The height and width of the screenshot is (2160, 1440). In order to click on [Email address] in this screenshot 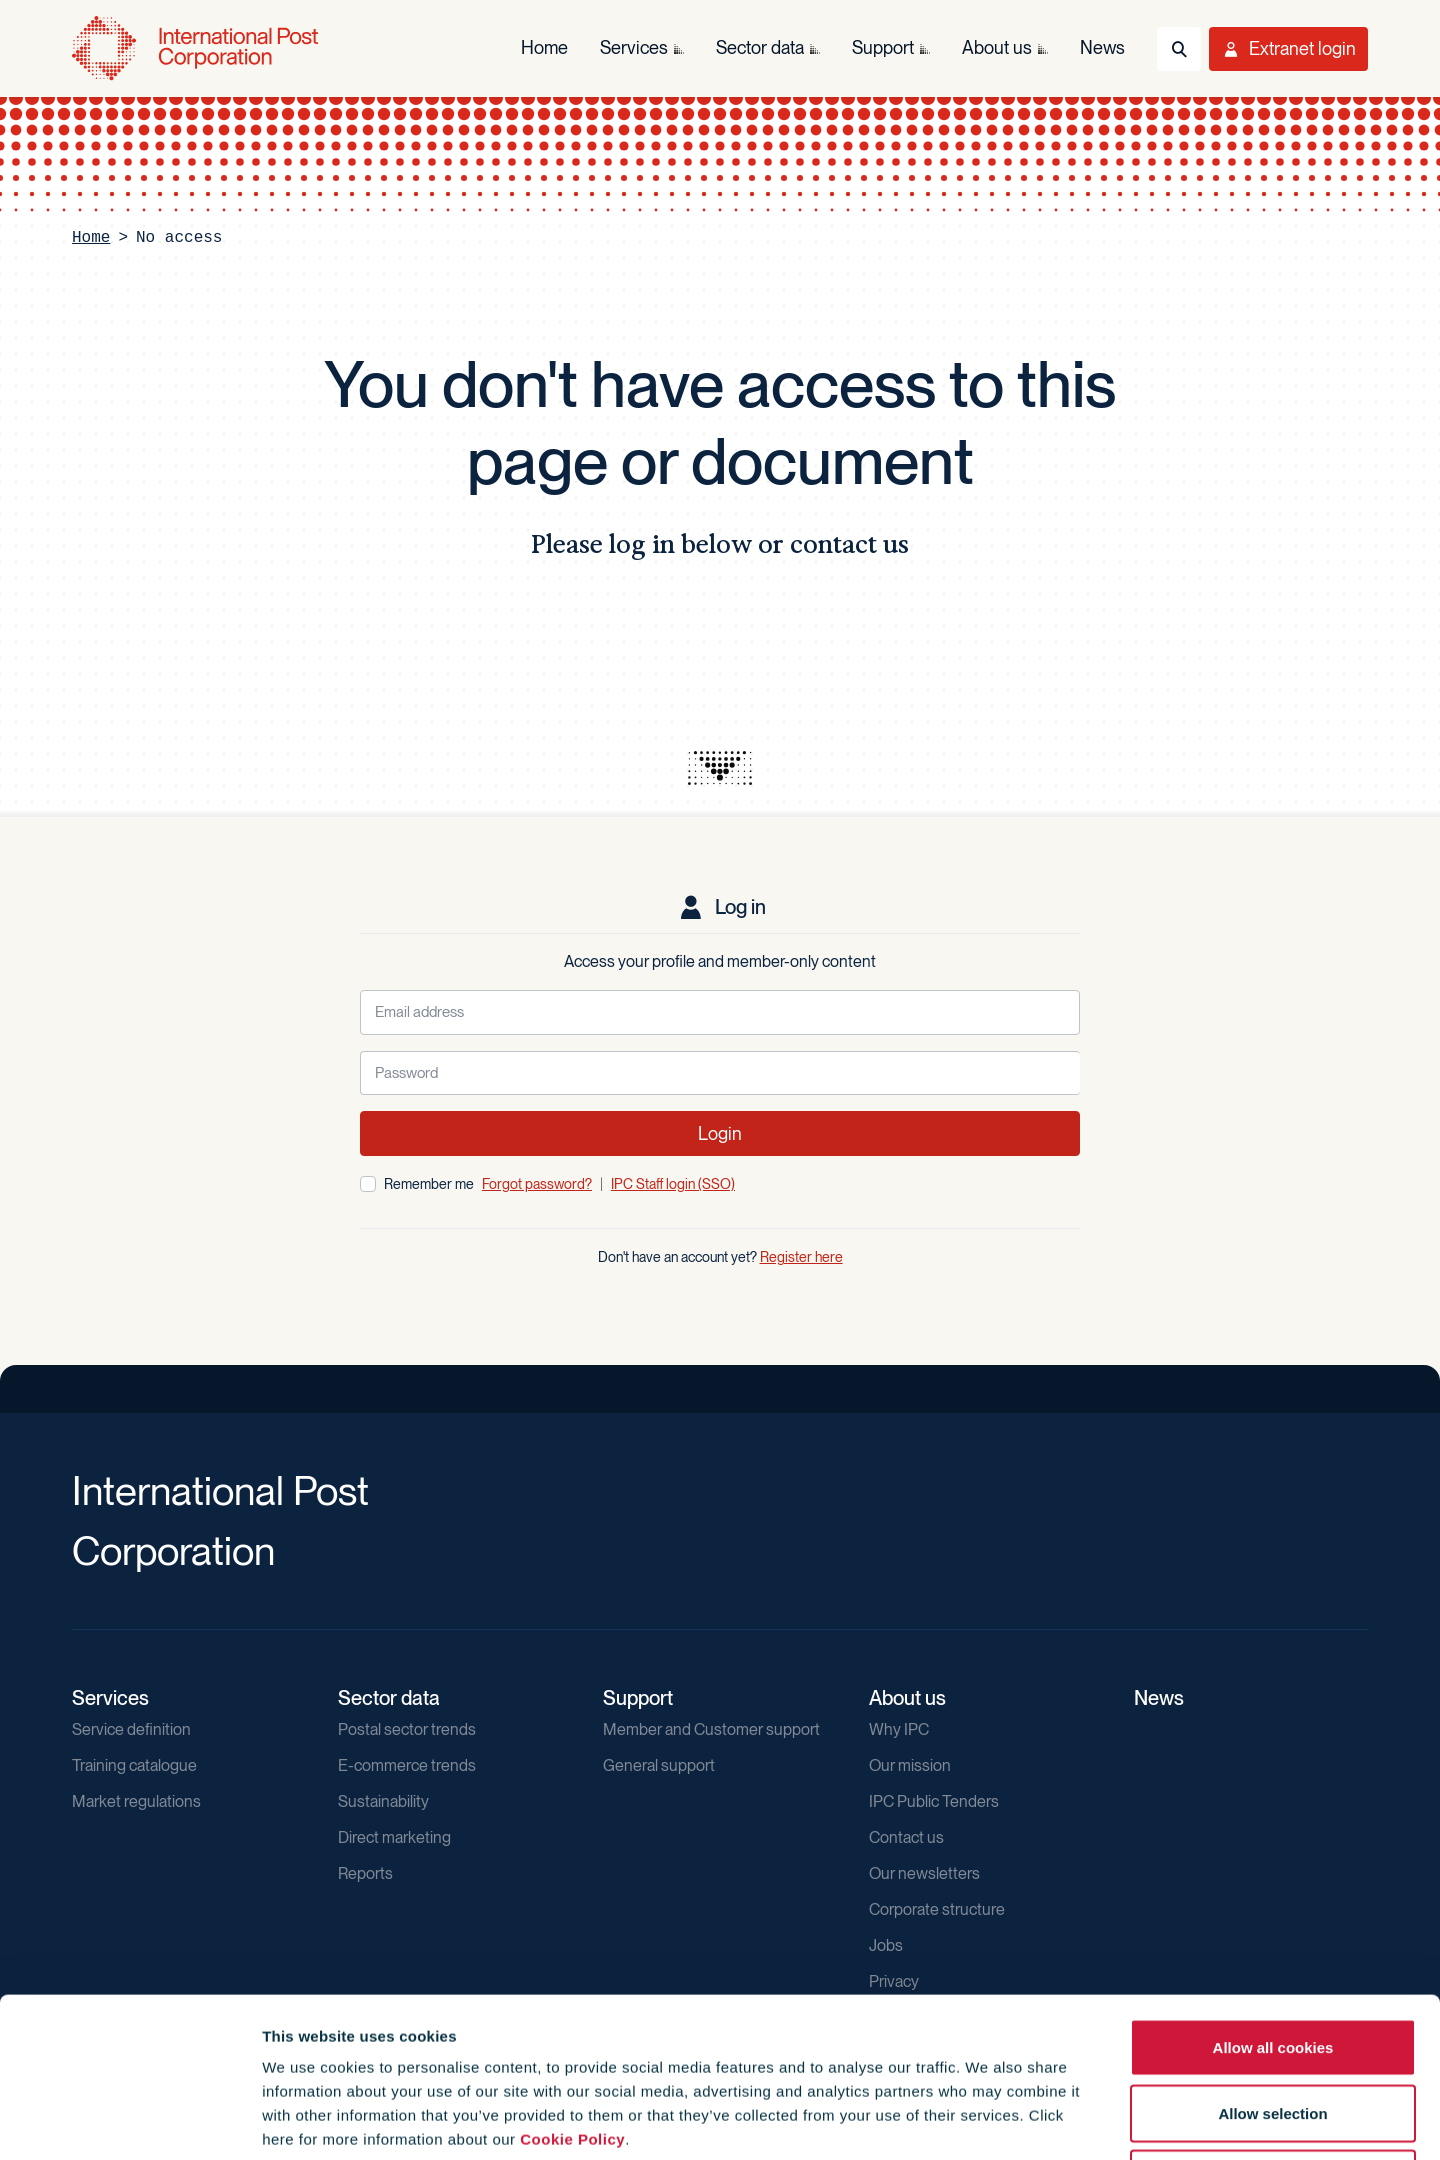, I will do `click(720, 1012)`.